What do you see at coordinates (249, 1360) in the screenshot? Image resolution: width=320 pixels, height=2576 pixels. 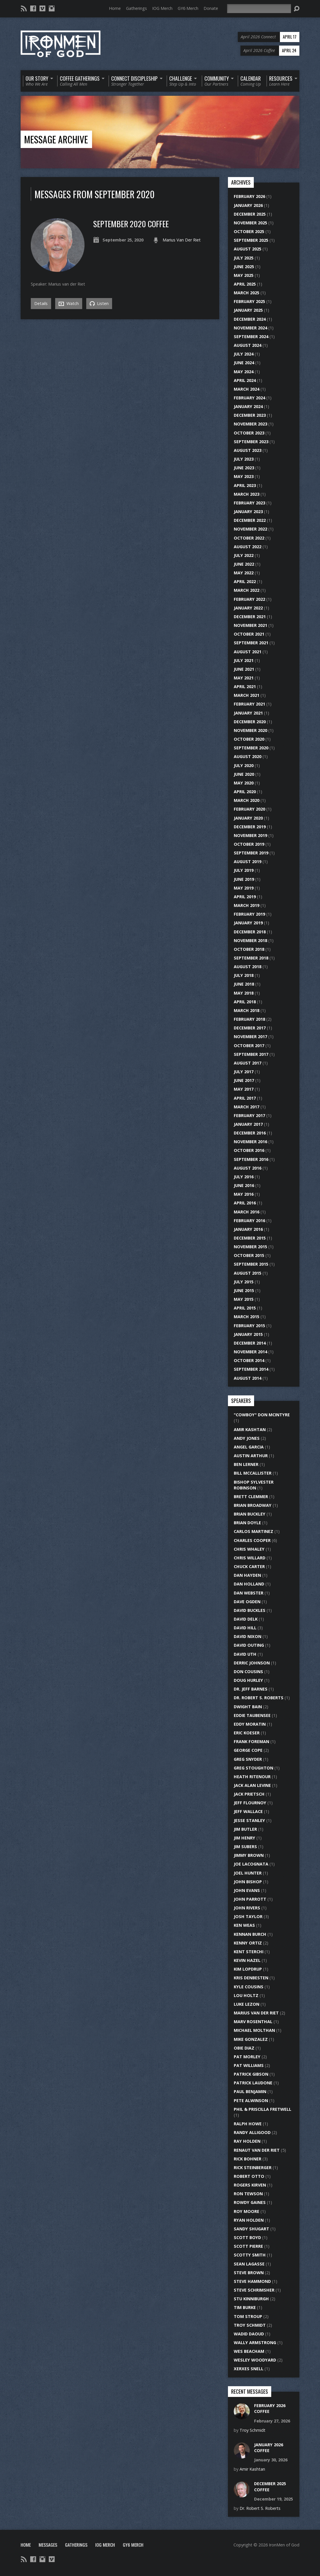 I see `October 2014` at bounding box center [249, 1360].